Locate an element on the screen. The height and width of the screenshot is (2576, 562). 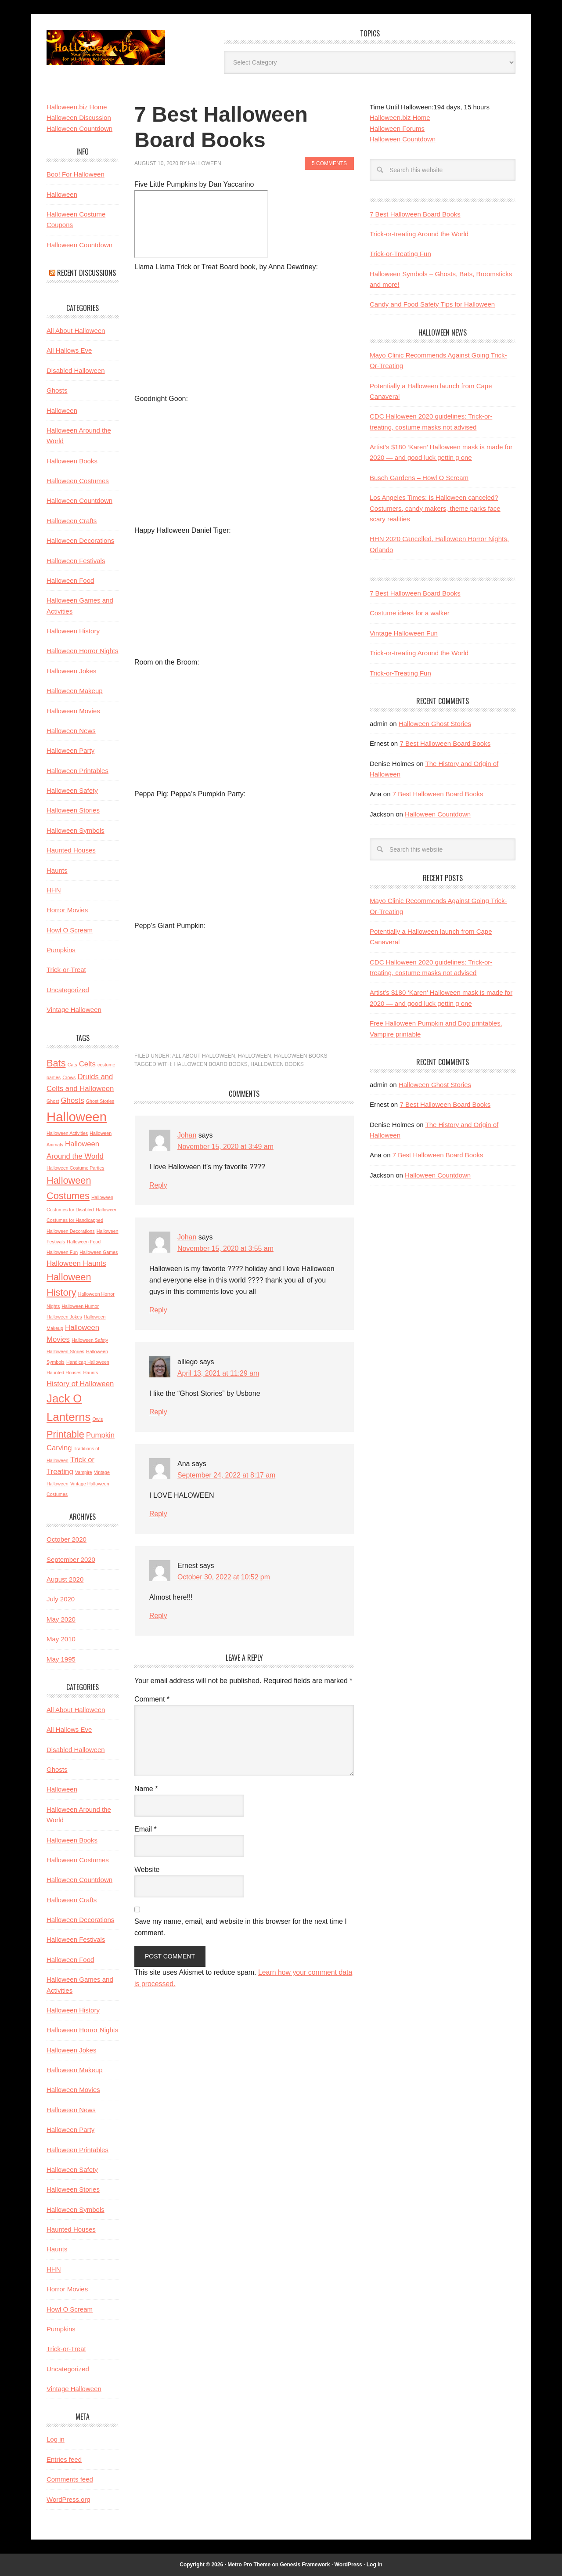
Halloween Horror Nights is located at coordinates (82, 650).